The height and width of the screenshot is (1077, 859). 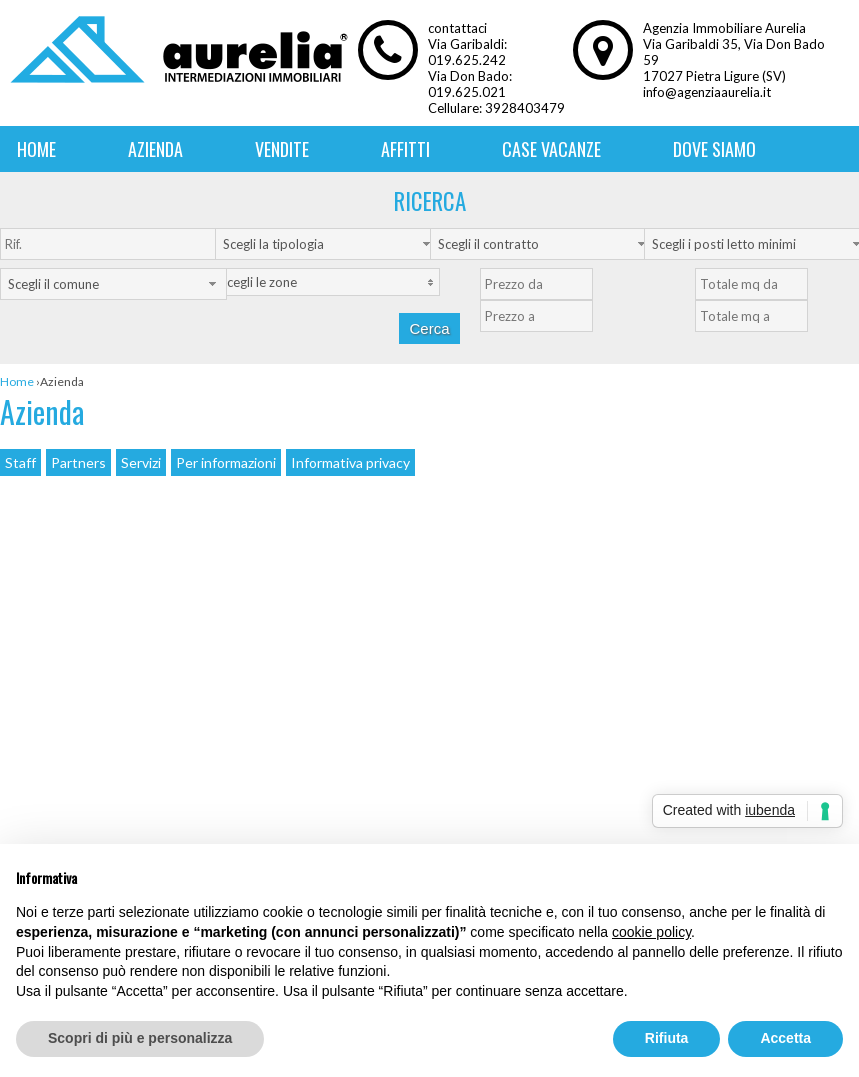 I want to click on Cellulare: 3928403479, so click(x=496, y=108).